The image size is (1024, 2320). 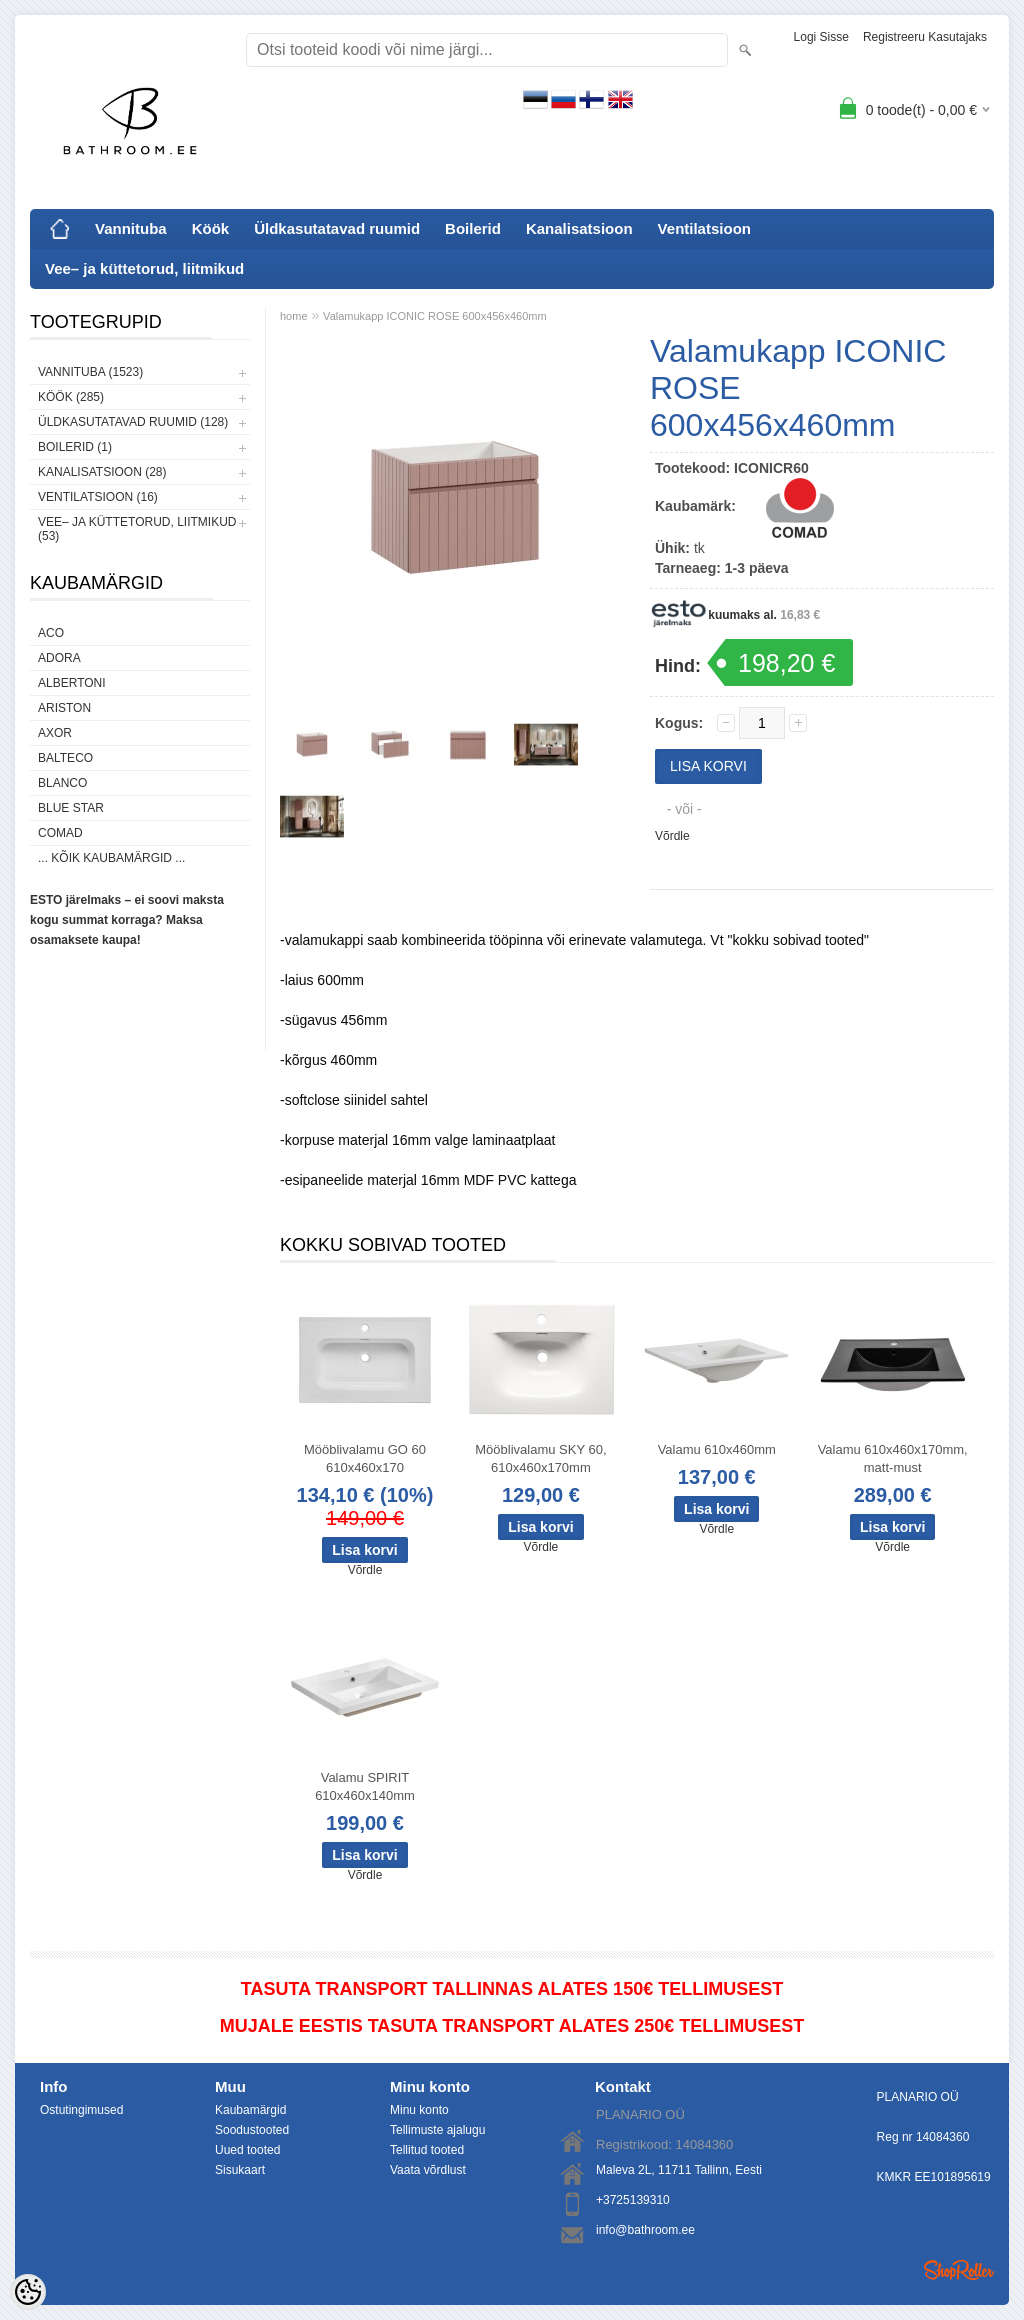 What do you see at coordinates (72, 683) in the screenshot?
I see `Albertoni` at bounding box center [72, 683].